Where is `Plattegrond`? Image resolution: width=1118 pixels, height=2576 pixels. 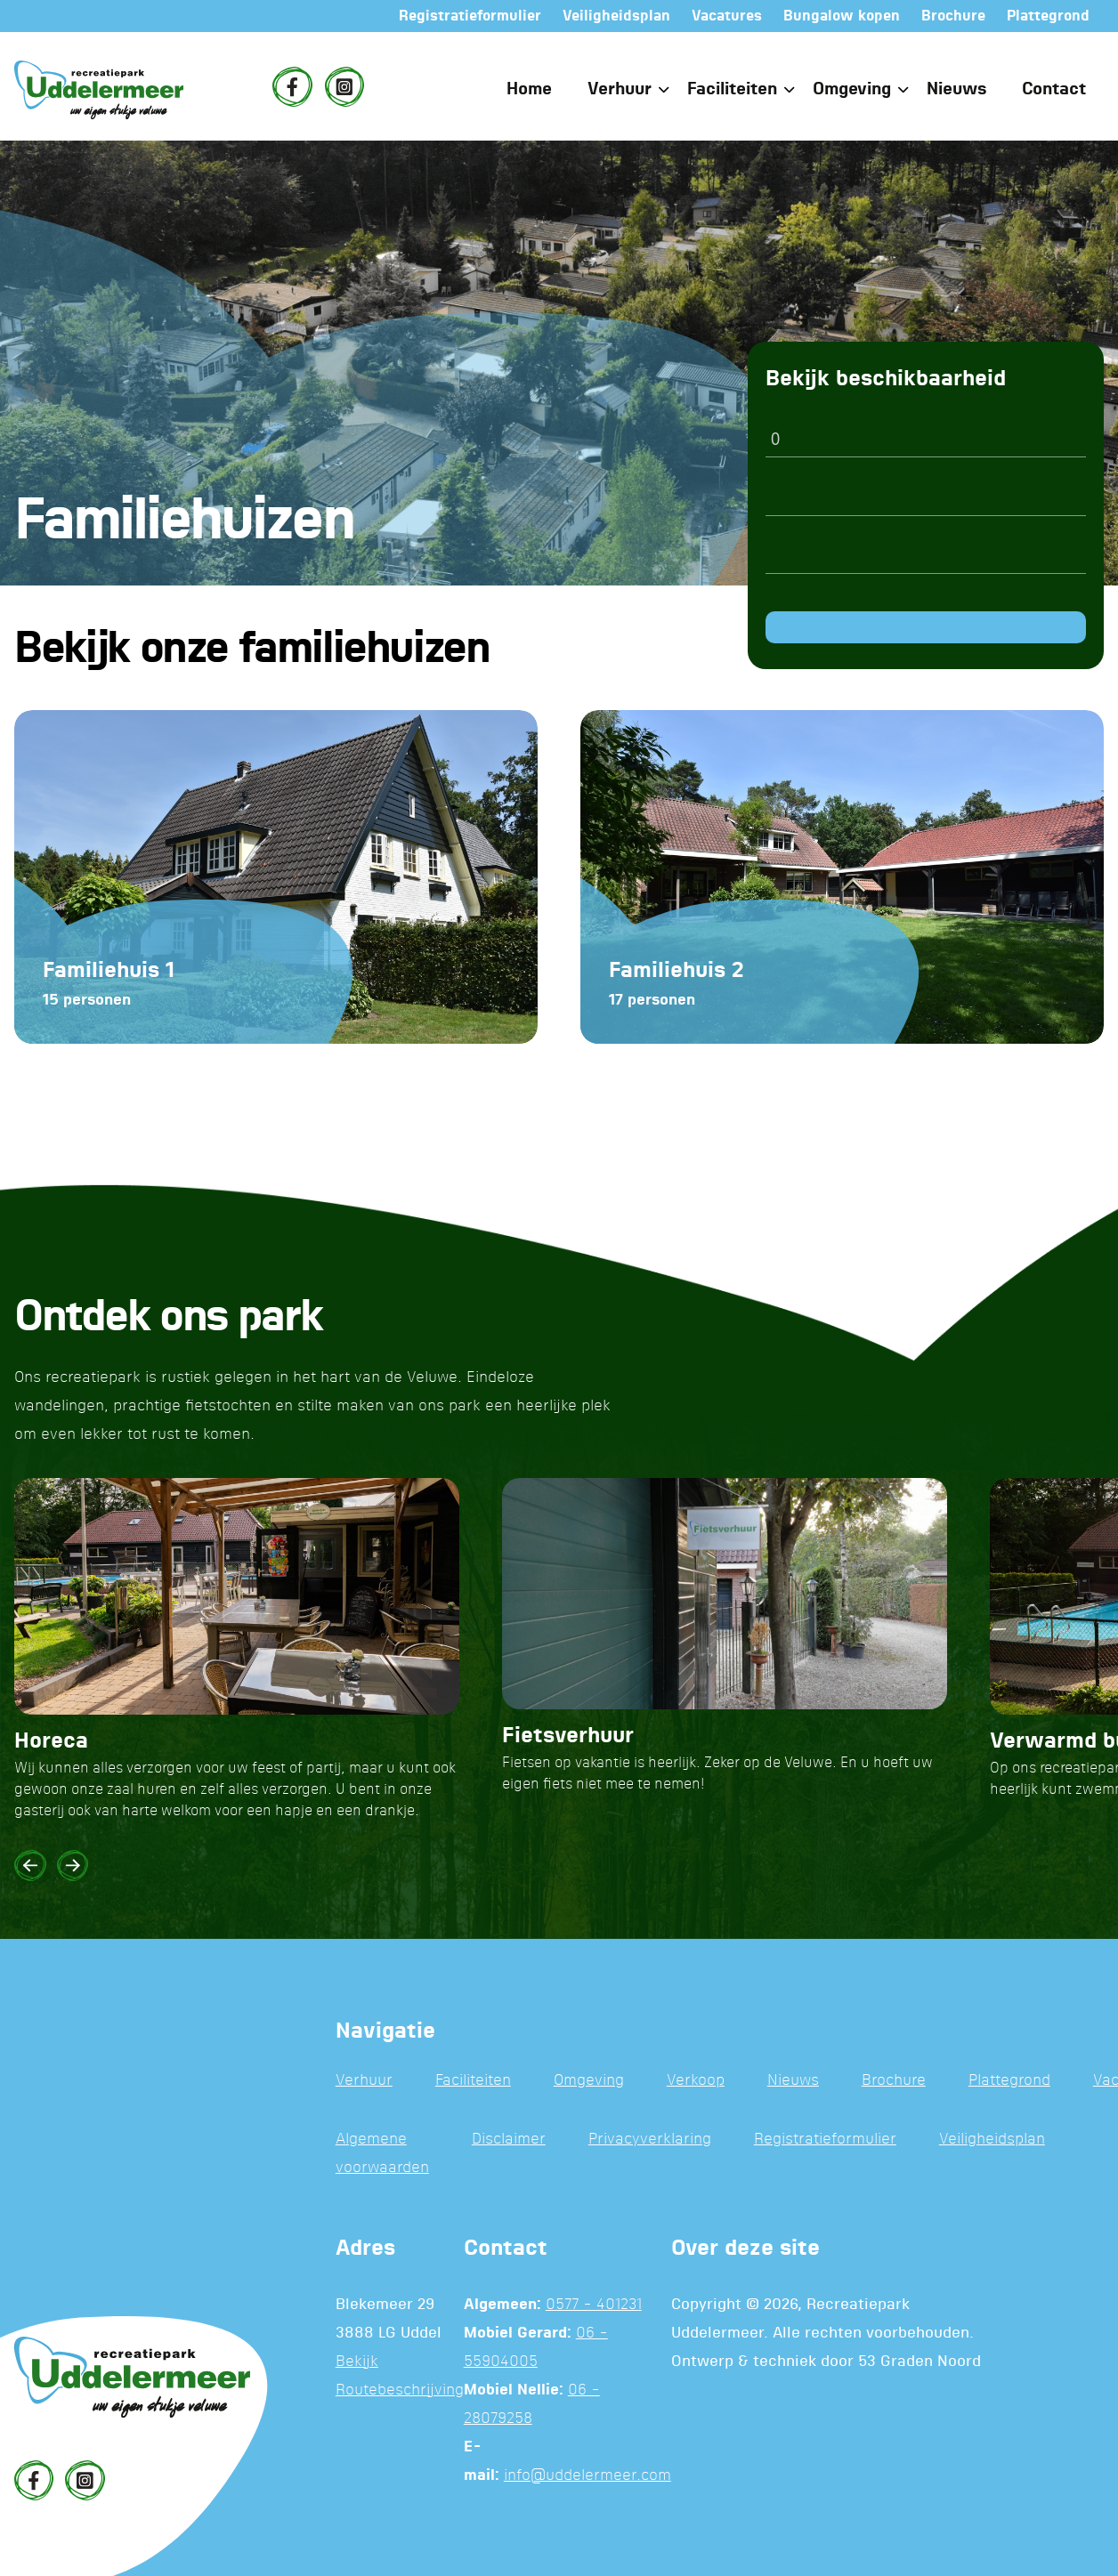 Plattegrond is located at coordinates (1009, 2080).